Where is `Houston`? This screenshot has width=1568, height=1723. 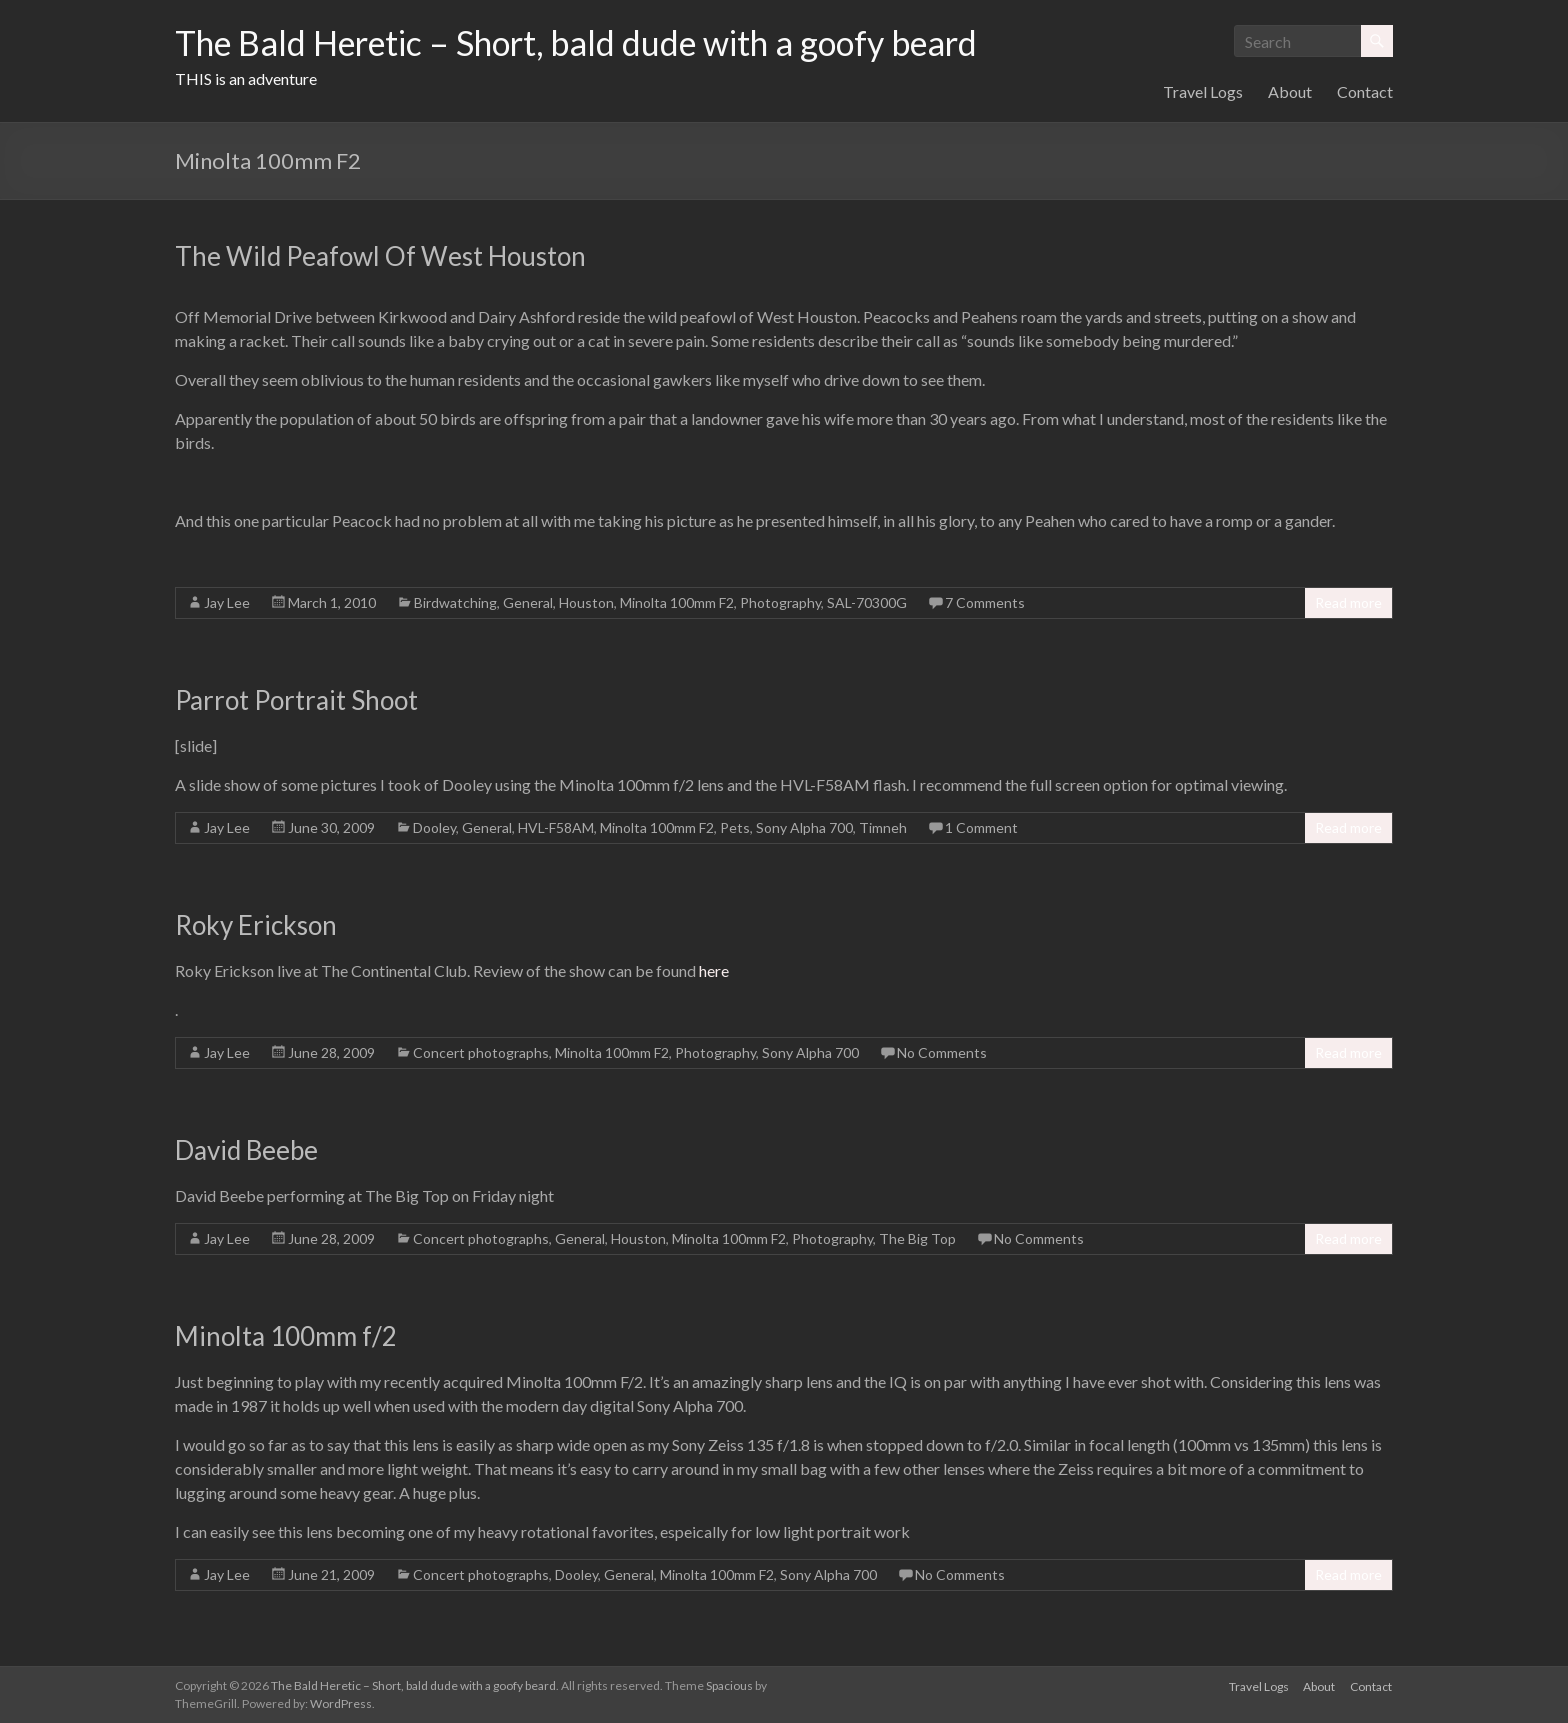
Houston is located at coordinates (586, 602).